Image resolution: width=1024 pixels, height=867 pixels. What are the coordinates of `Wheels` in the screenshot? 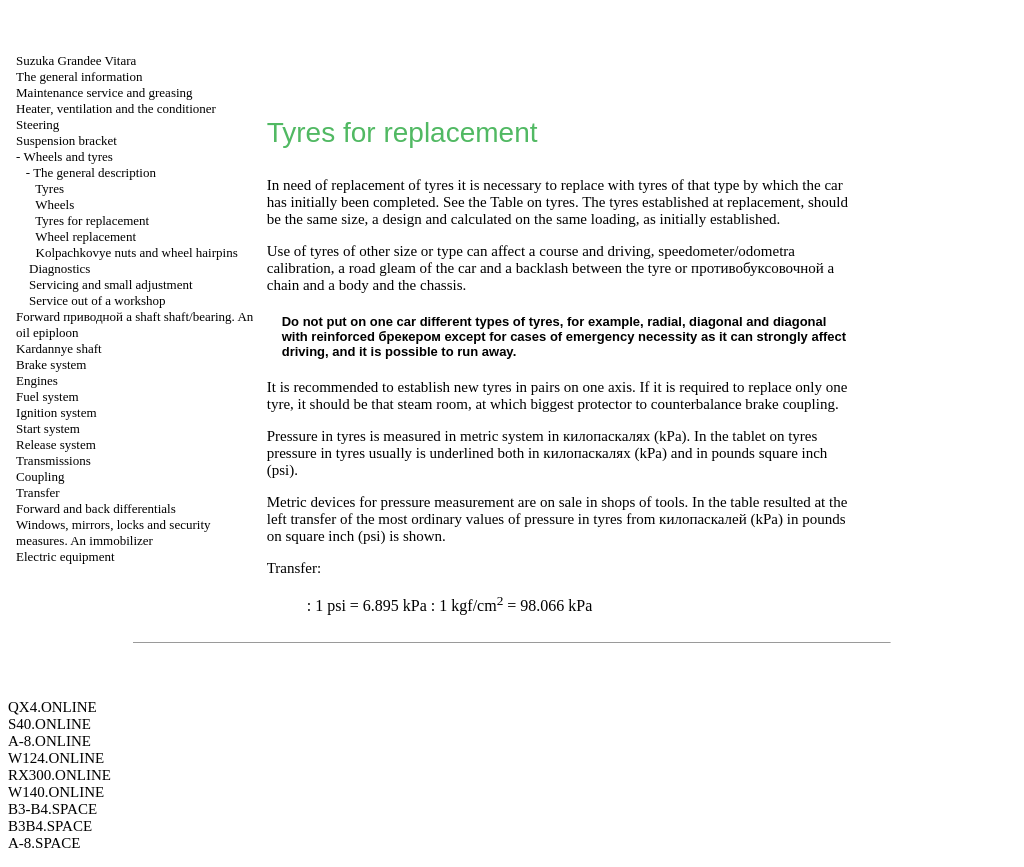 It's located at (54, 204).